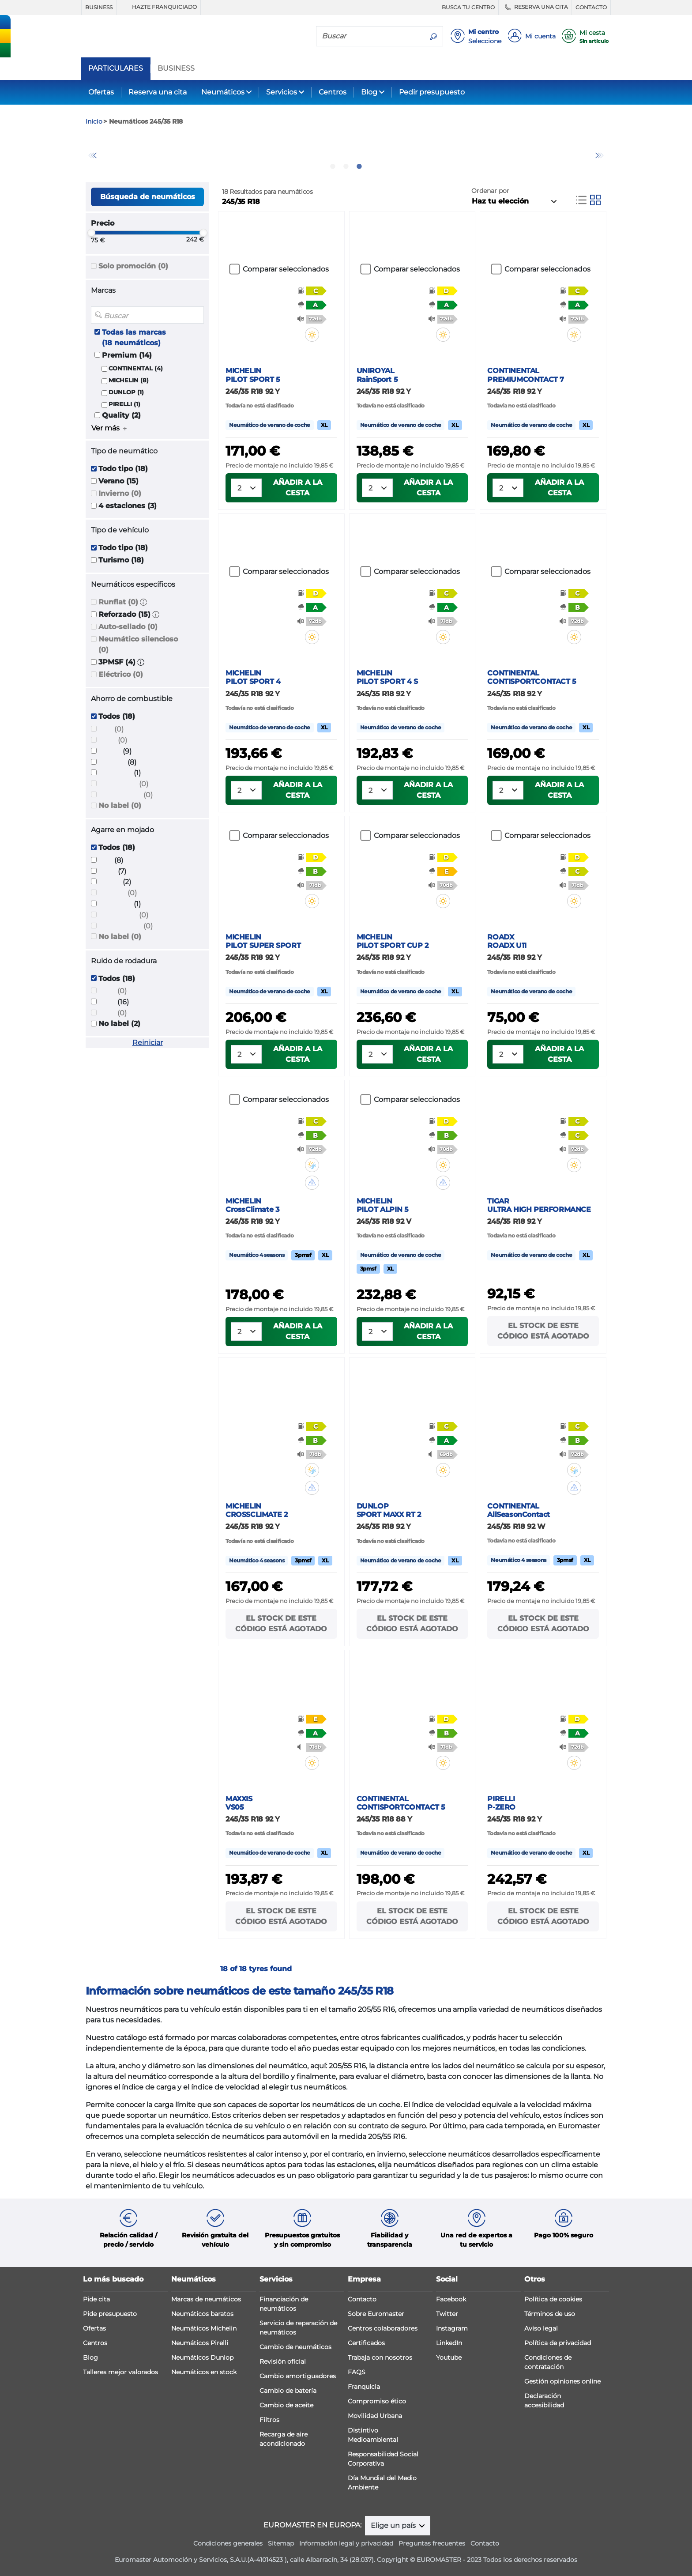 Image resolution: width=692 pixels, height=2576 pixels. What do you see at coordinates (120, 2372) in the screenshot?
I see `Talleres mejor valorados` at bounding box center [120, 2372].